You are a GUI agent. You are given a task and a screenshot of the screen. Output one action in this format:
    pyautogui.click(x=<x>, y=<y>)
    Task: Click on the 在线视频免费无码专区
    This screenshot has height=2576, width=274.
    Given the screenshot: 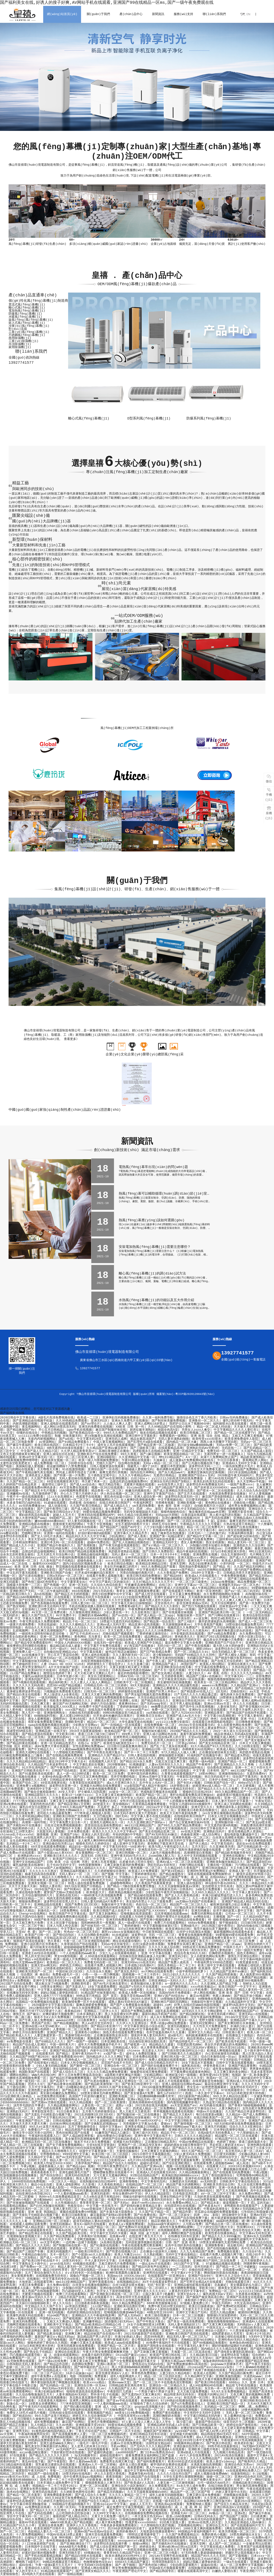 What is the action you would take?
    pyautogui.click(x=51, y=2276)
    